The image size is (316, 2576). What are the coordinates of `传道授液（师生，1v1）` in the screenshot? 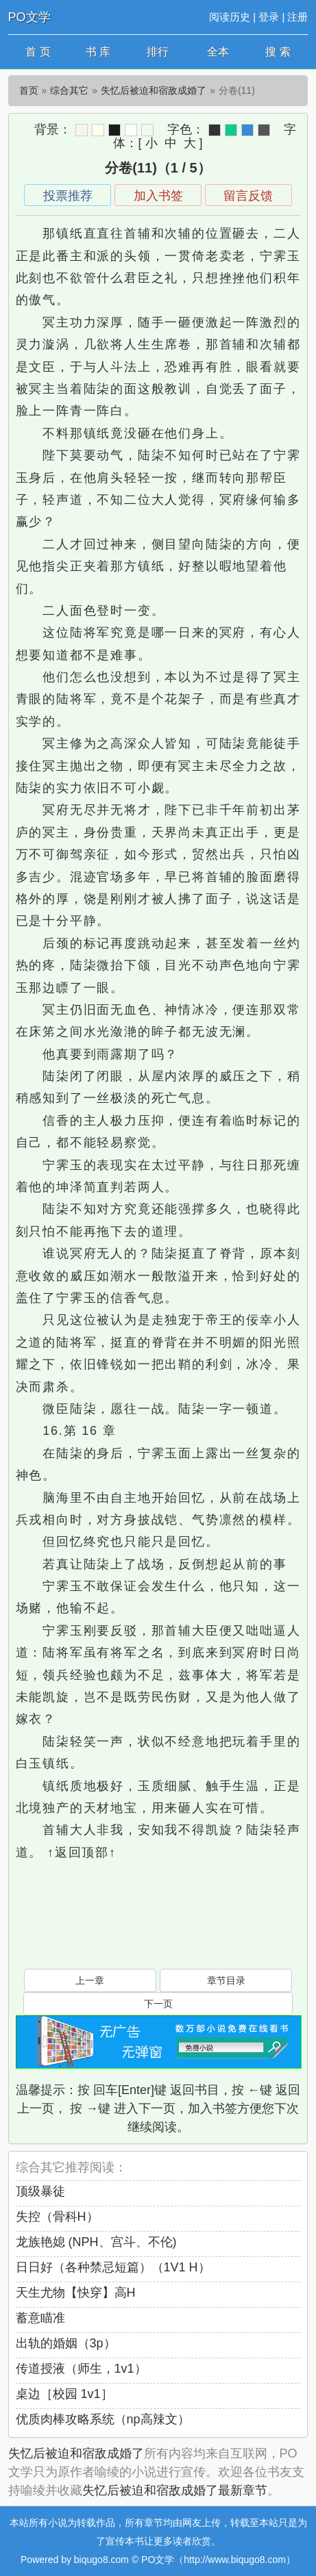 It's located at (81, 2368).